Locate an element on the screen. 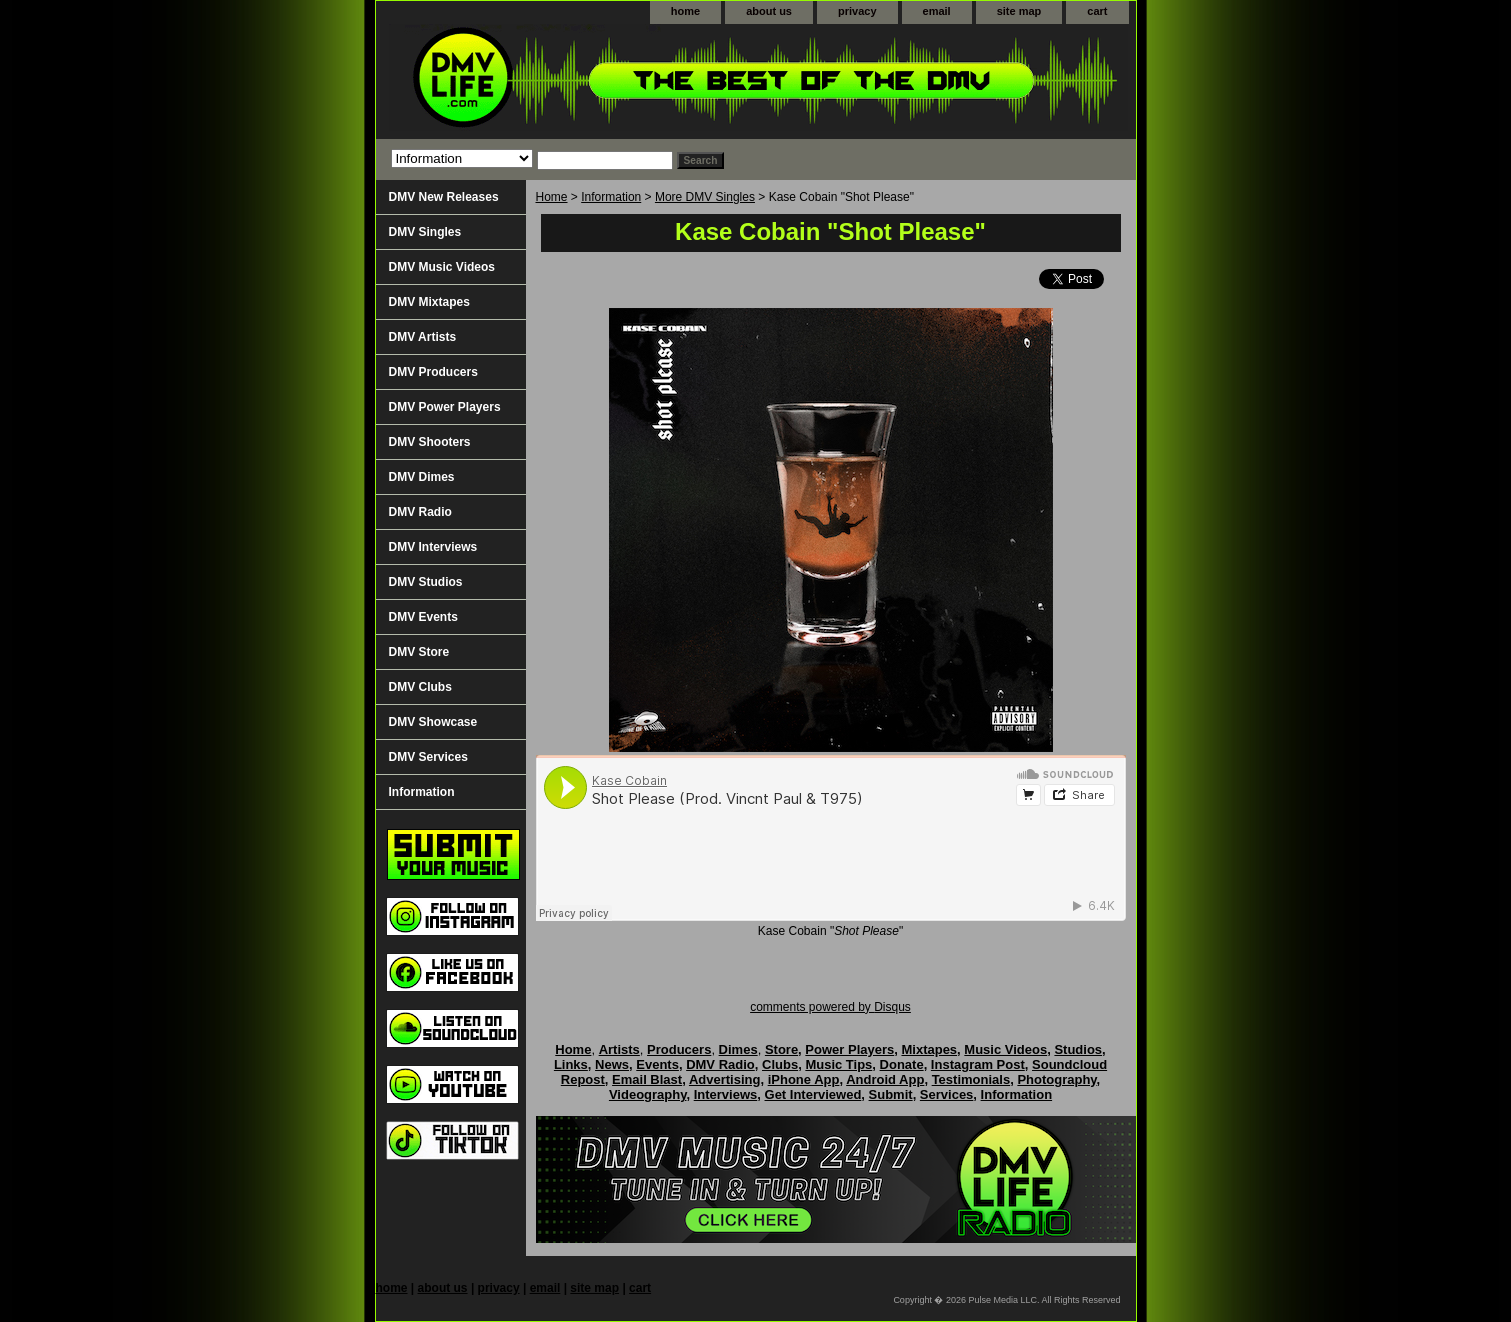 Image resolution: width=1511 pixels, height=1322 pixels. Photography is located at coordinates (1056, 1079).